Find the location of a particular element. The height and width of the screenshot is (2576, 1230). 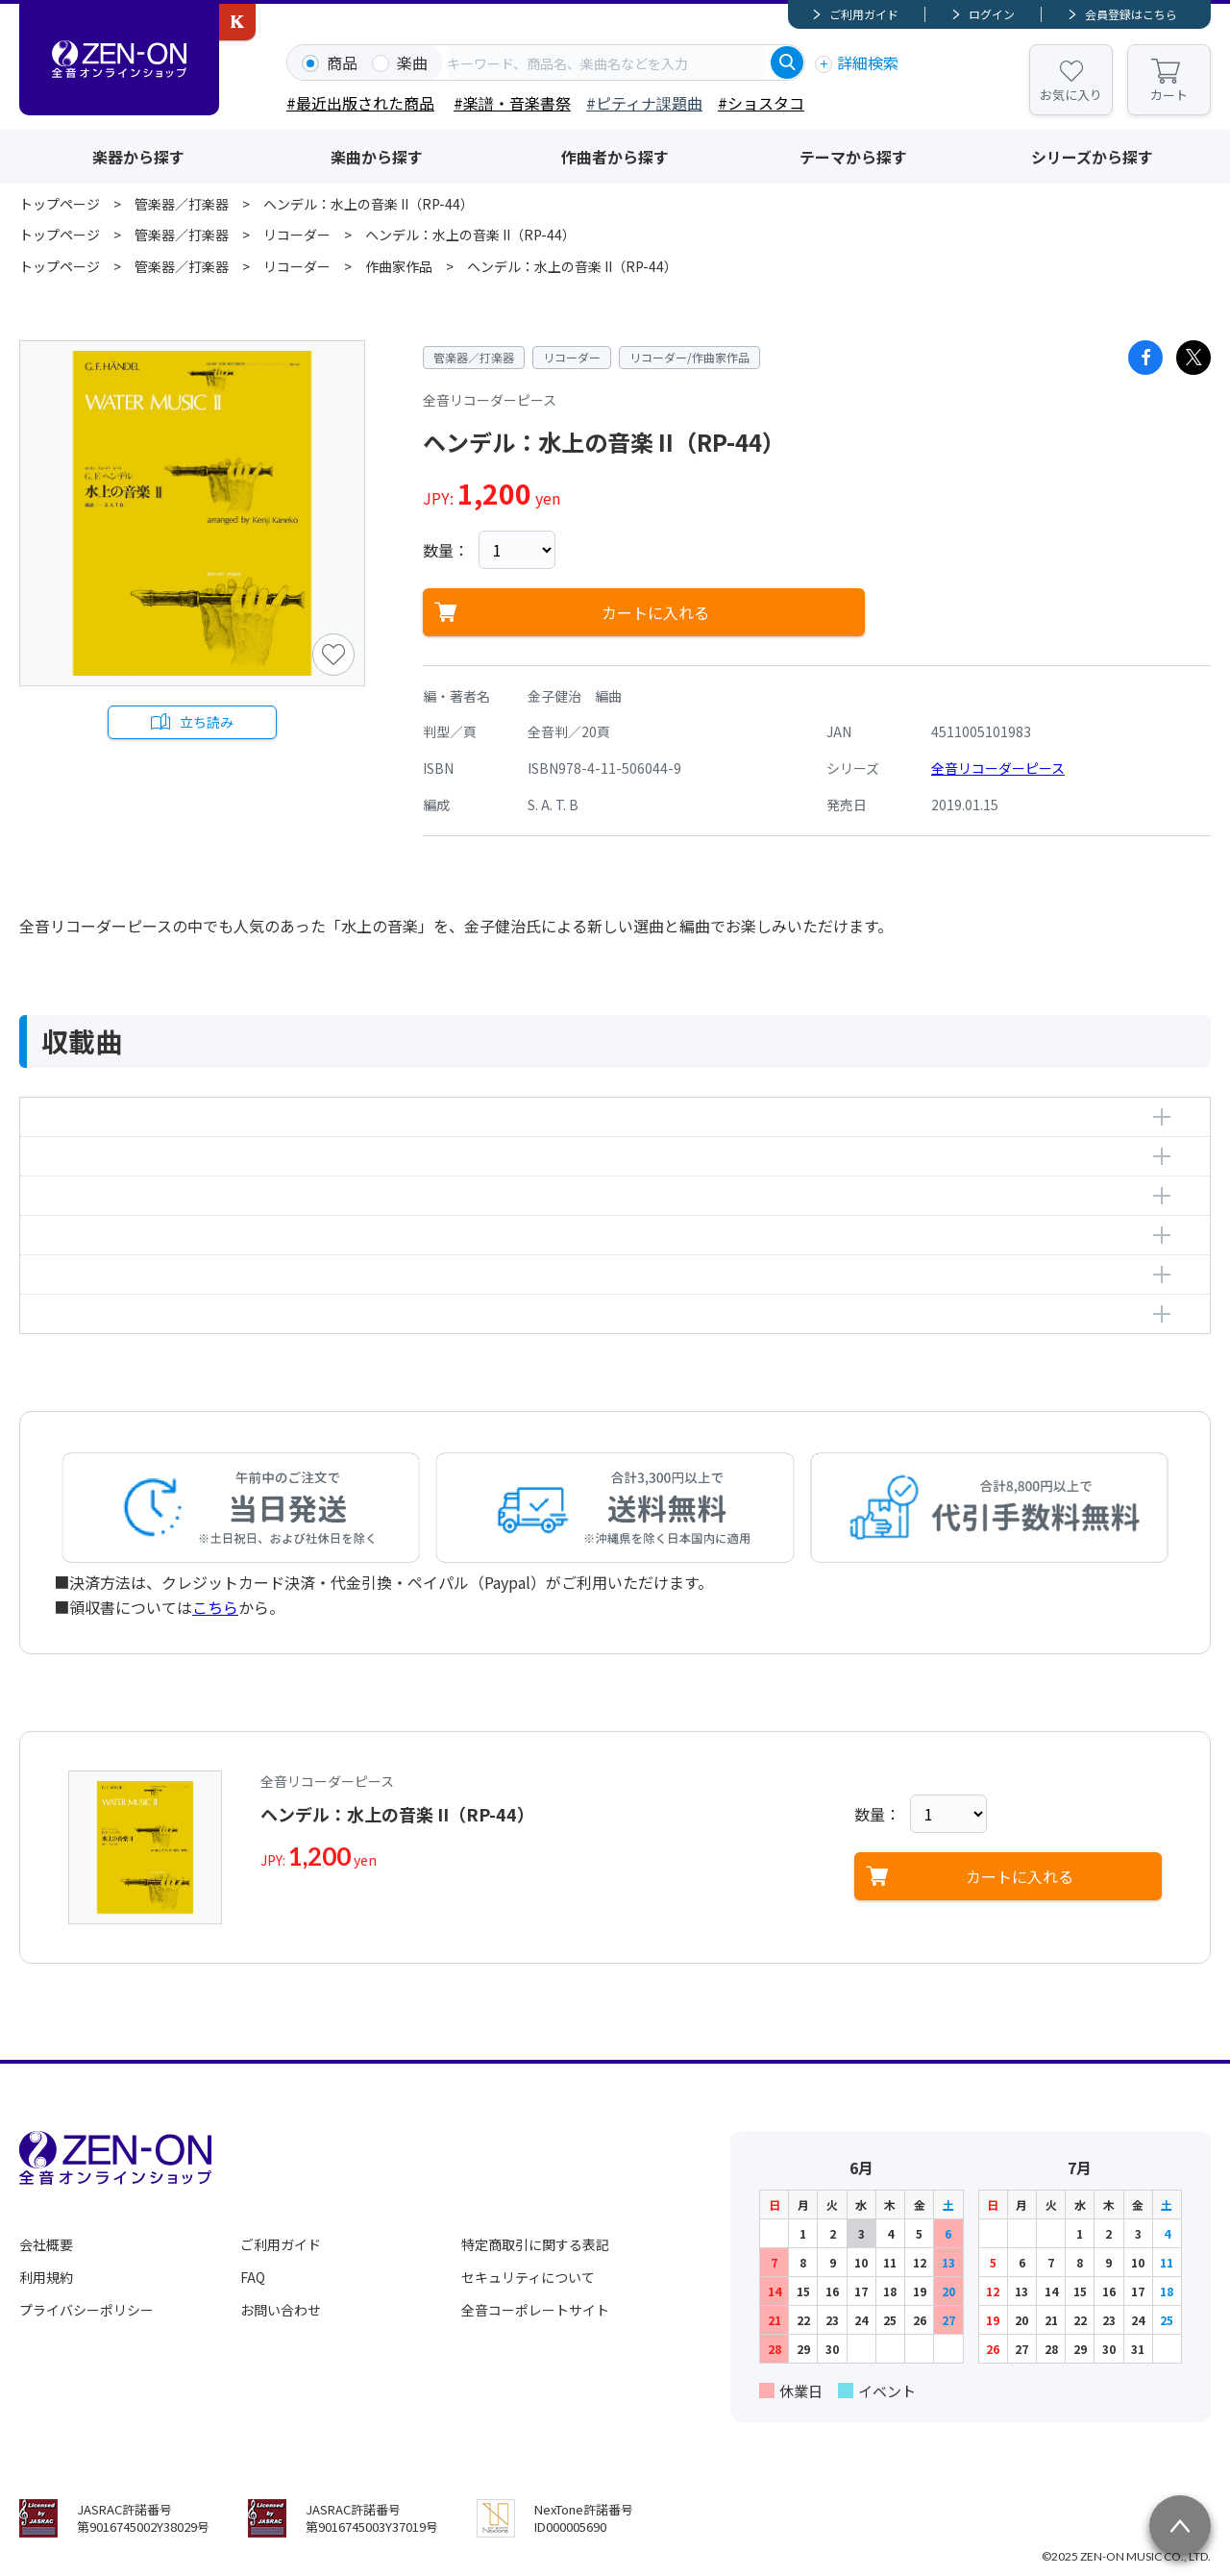

シリーズから探す is located at coordinates (1092, 156).